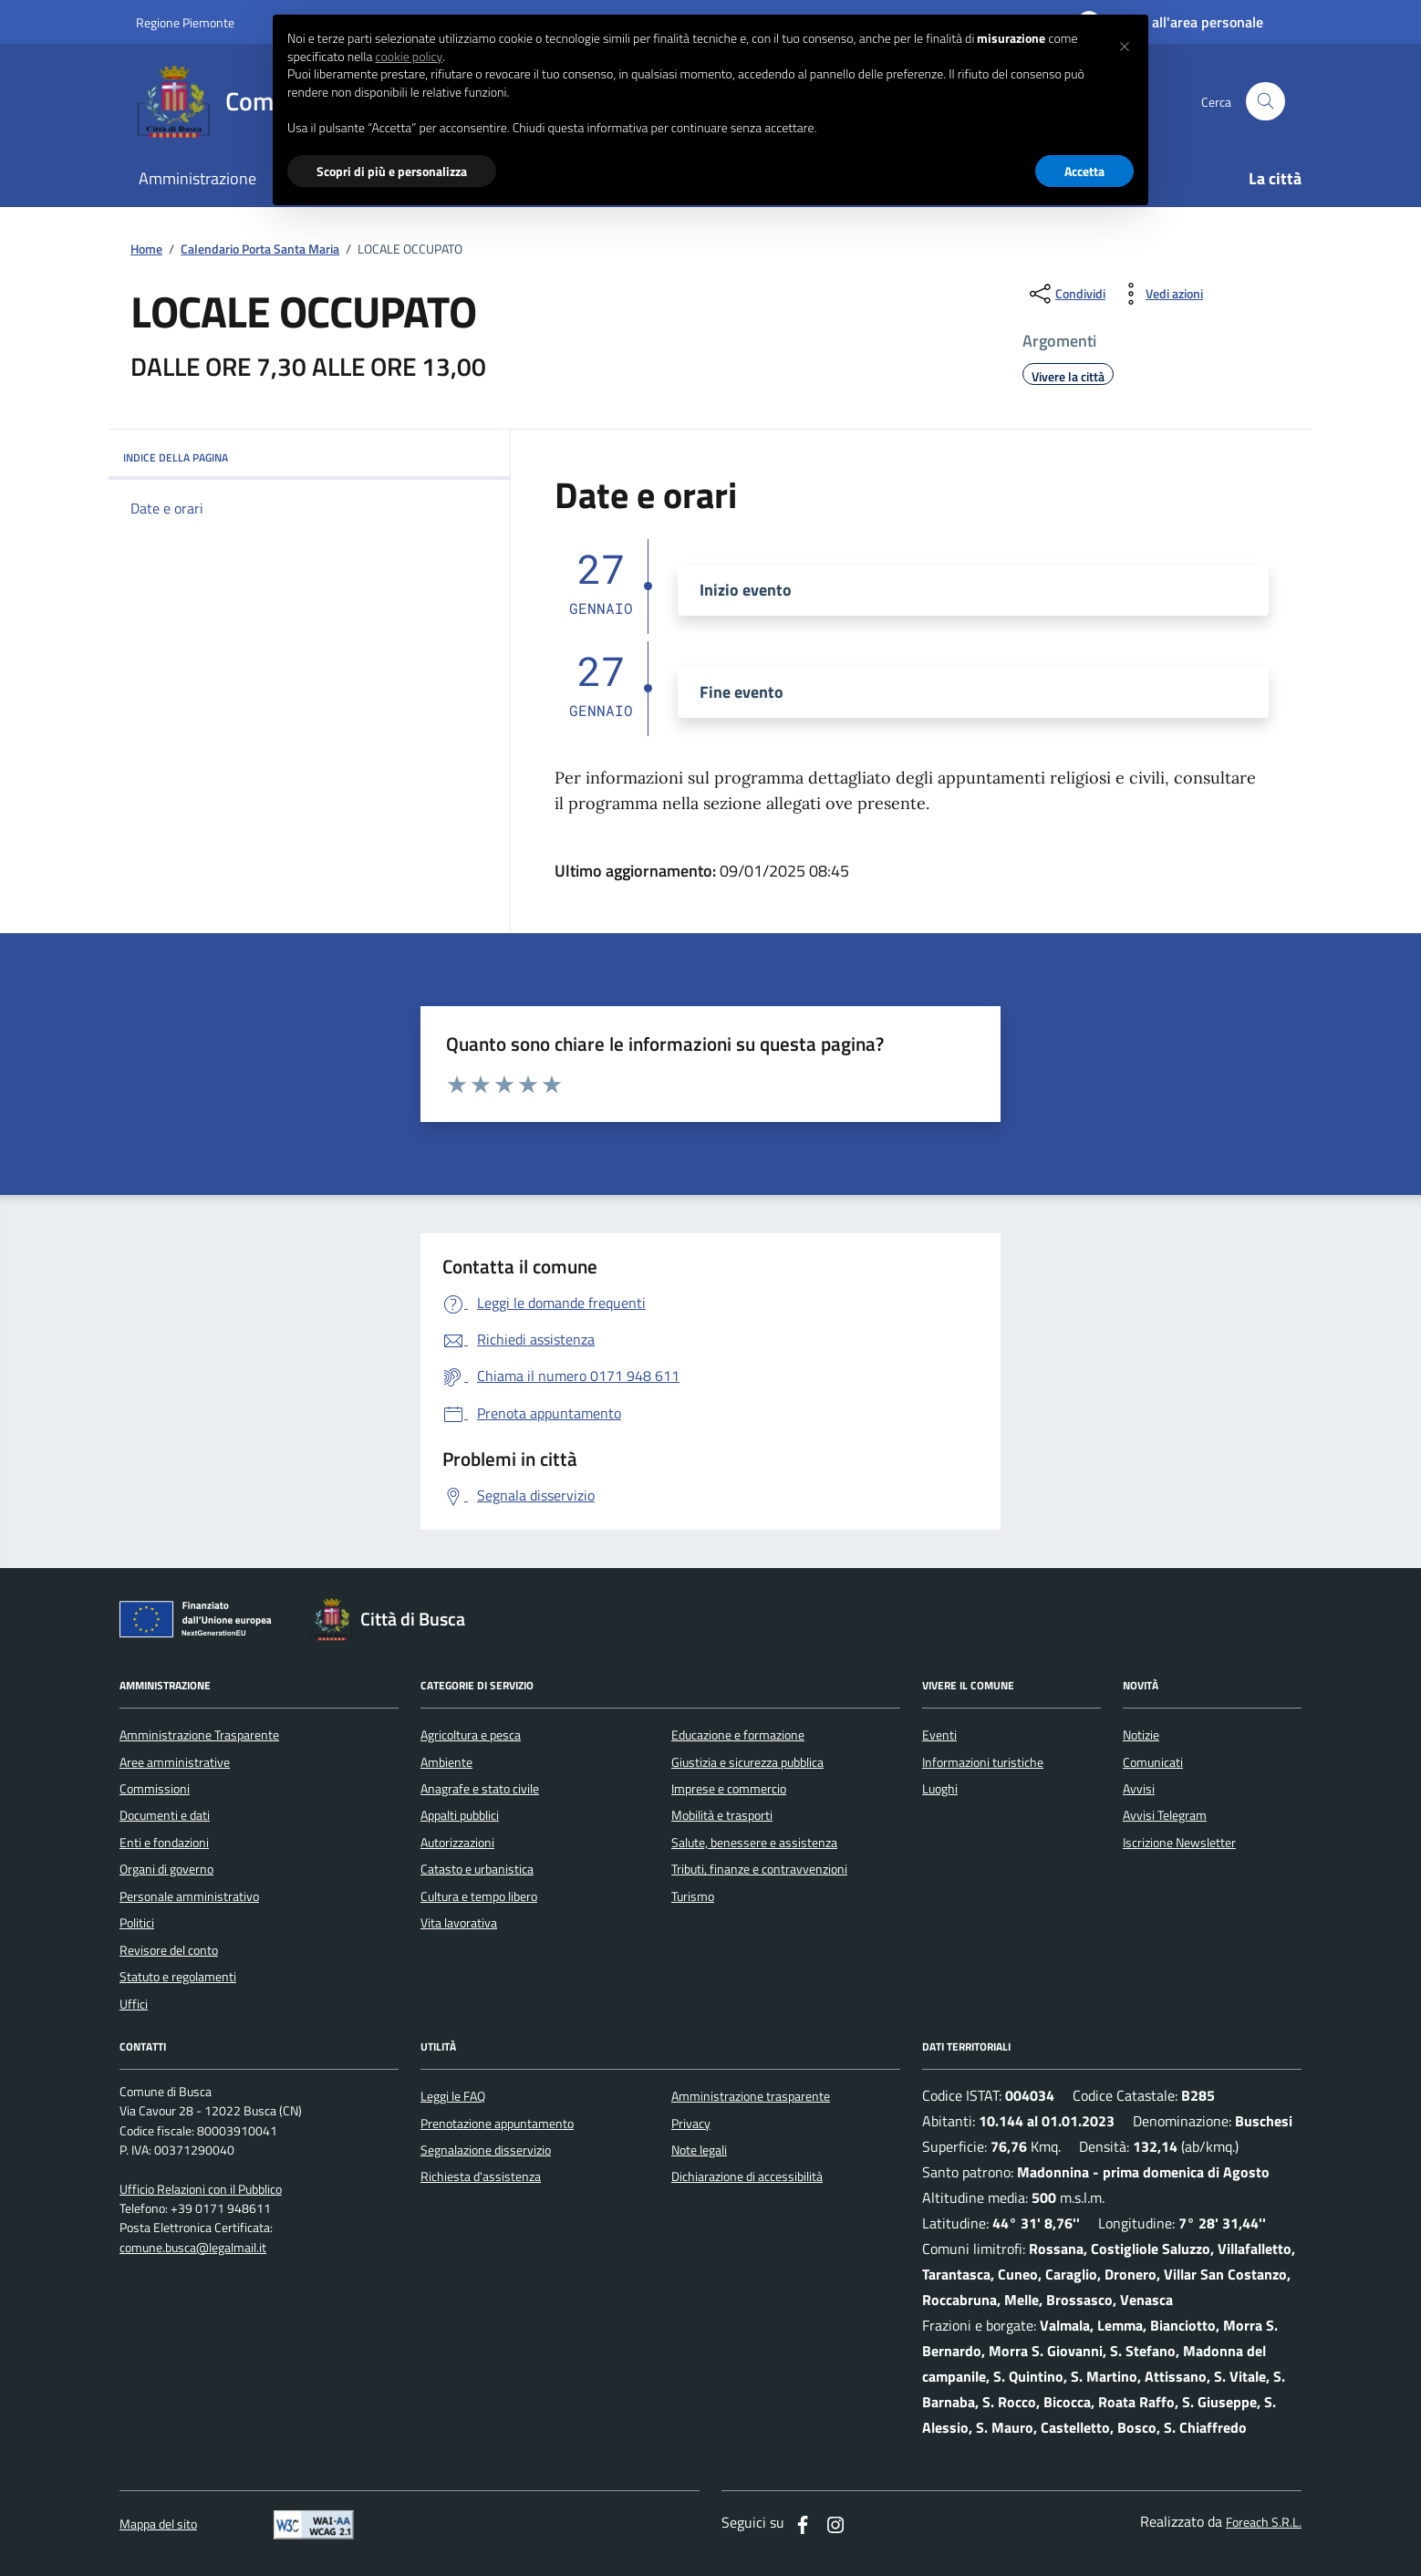 The height and width of the screenshot is (2576, 1421). Describe the element at coordinates (477, 1869) in the screenshot. I see `Catasto e urbanistica` at that location.